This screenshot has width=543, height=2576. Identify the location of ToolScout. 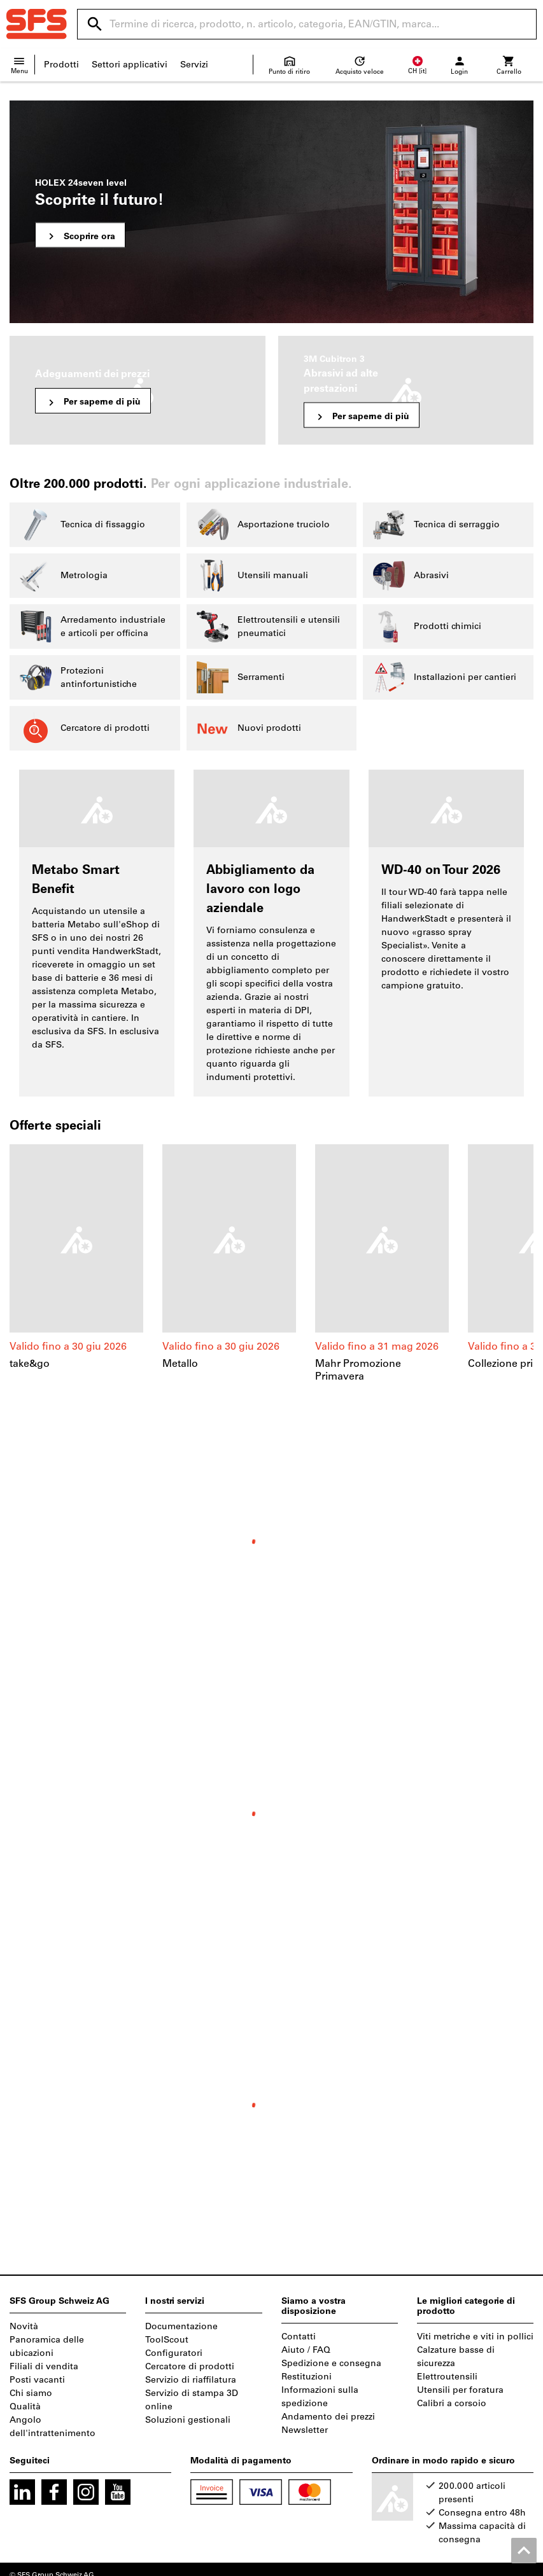
(166, 2339).